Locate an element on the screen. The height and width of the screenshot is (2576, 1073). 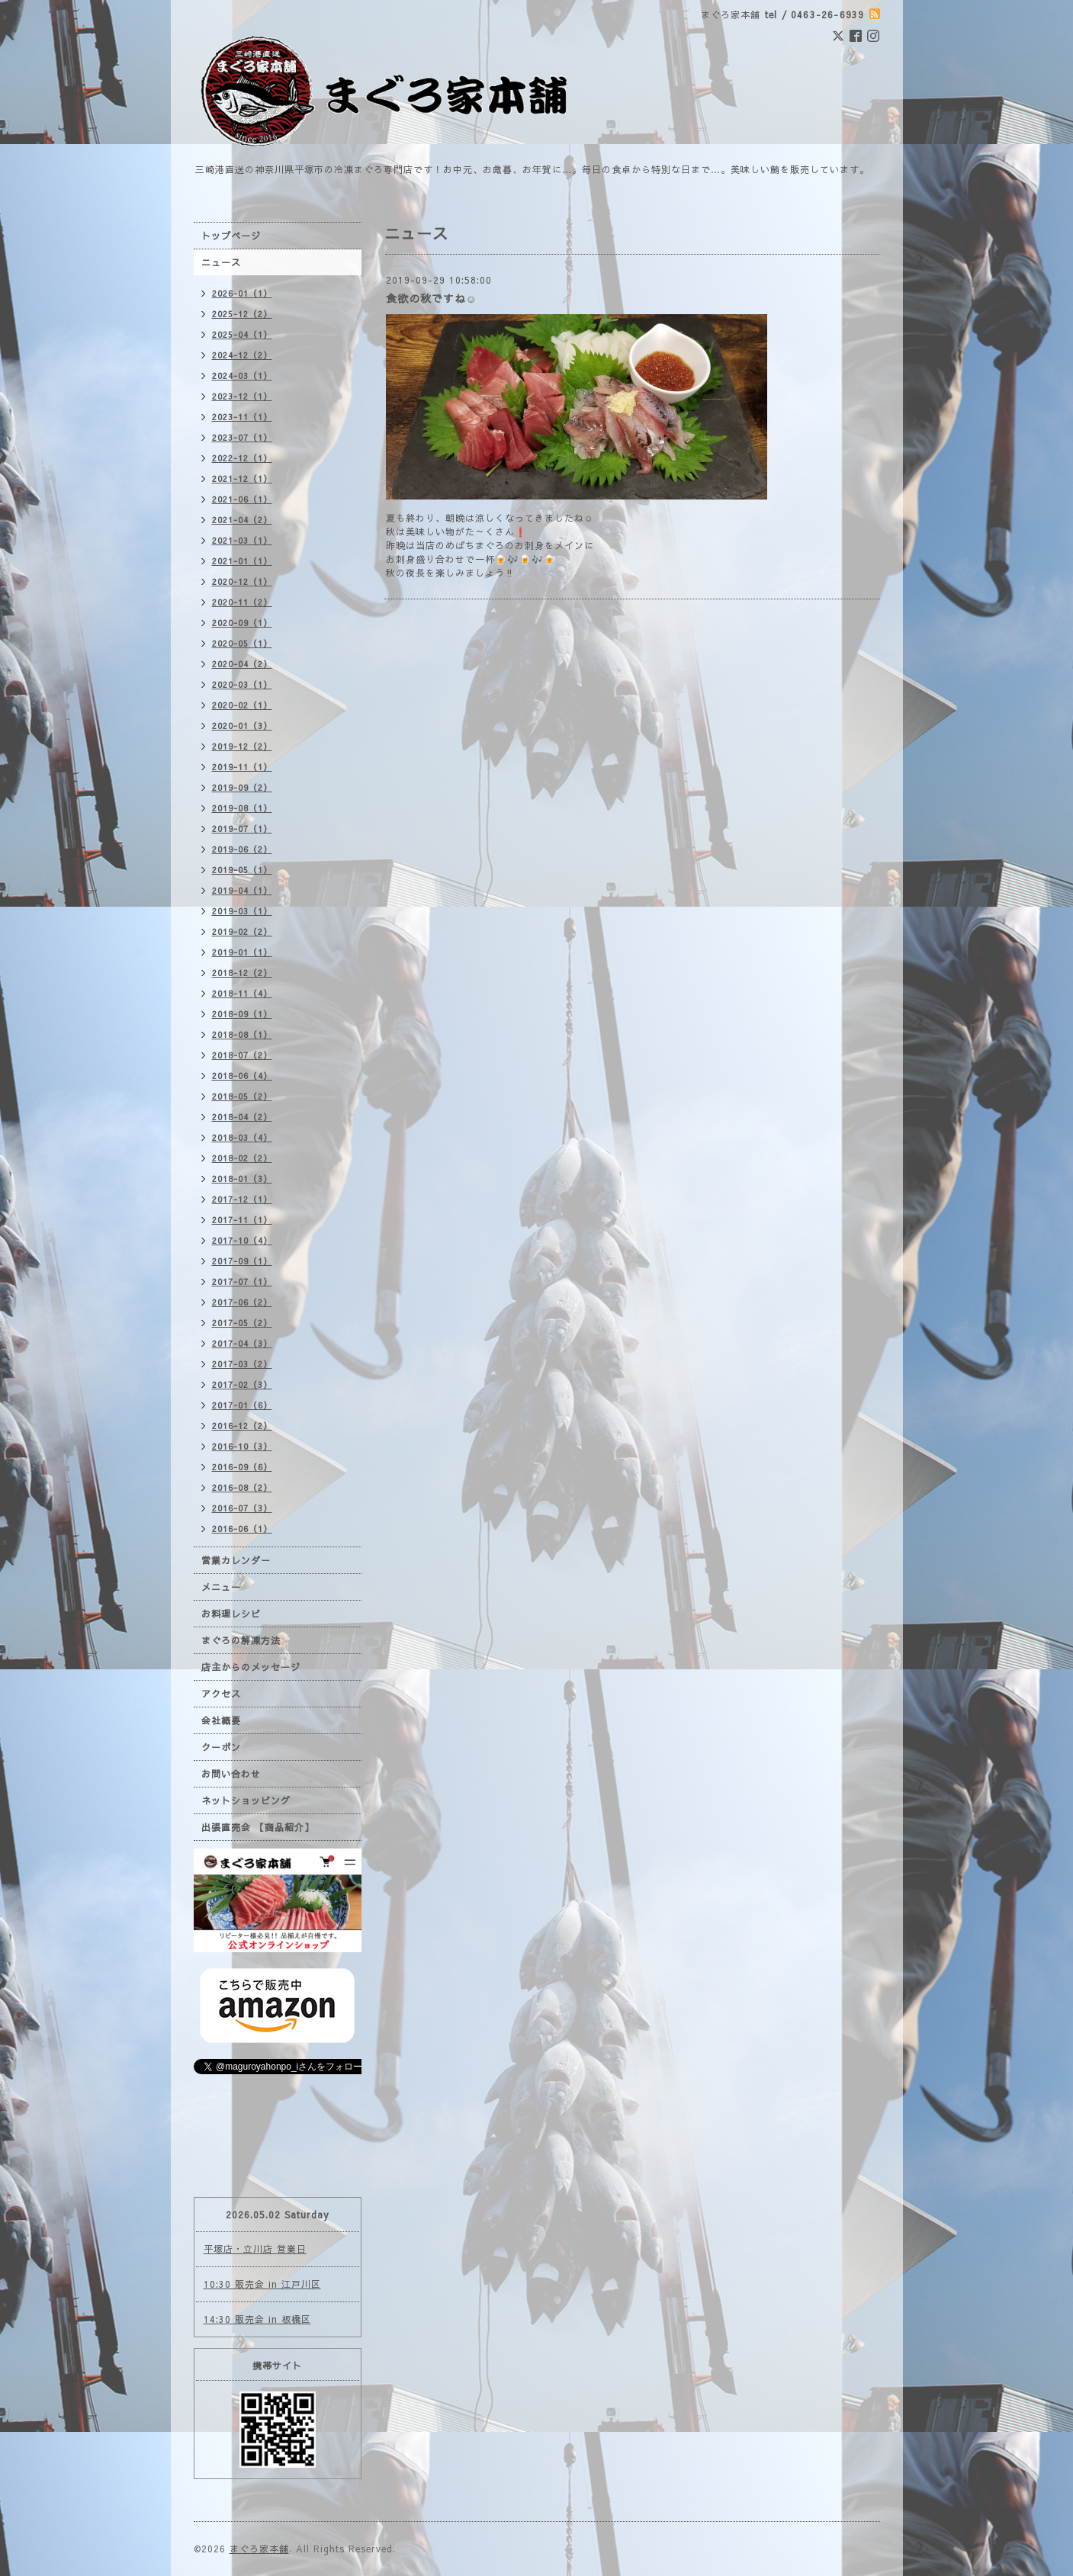
2020-03（1） is located at coordinates (242, 684).